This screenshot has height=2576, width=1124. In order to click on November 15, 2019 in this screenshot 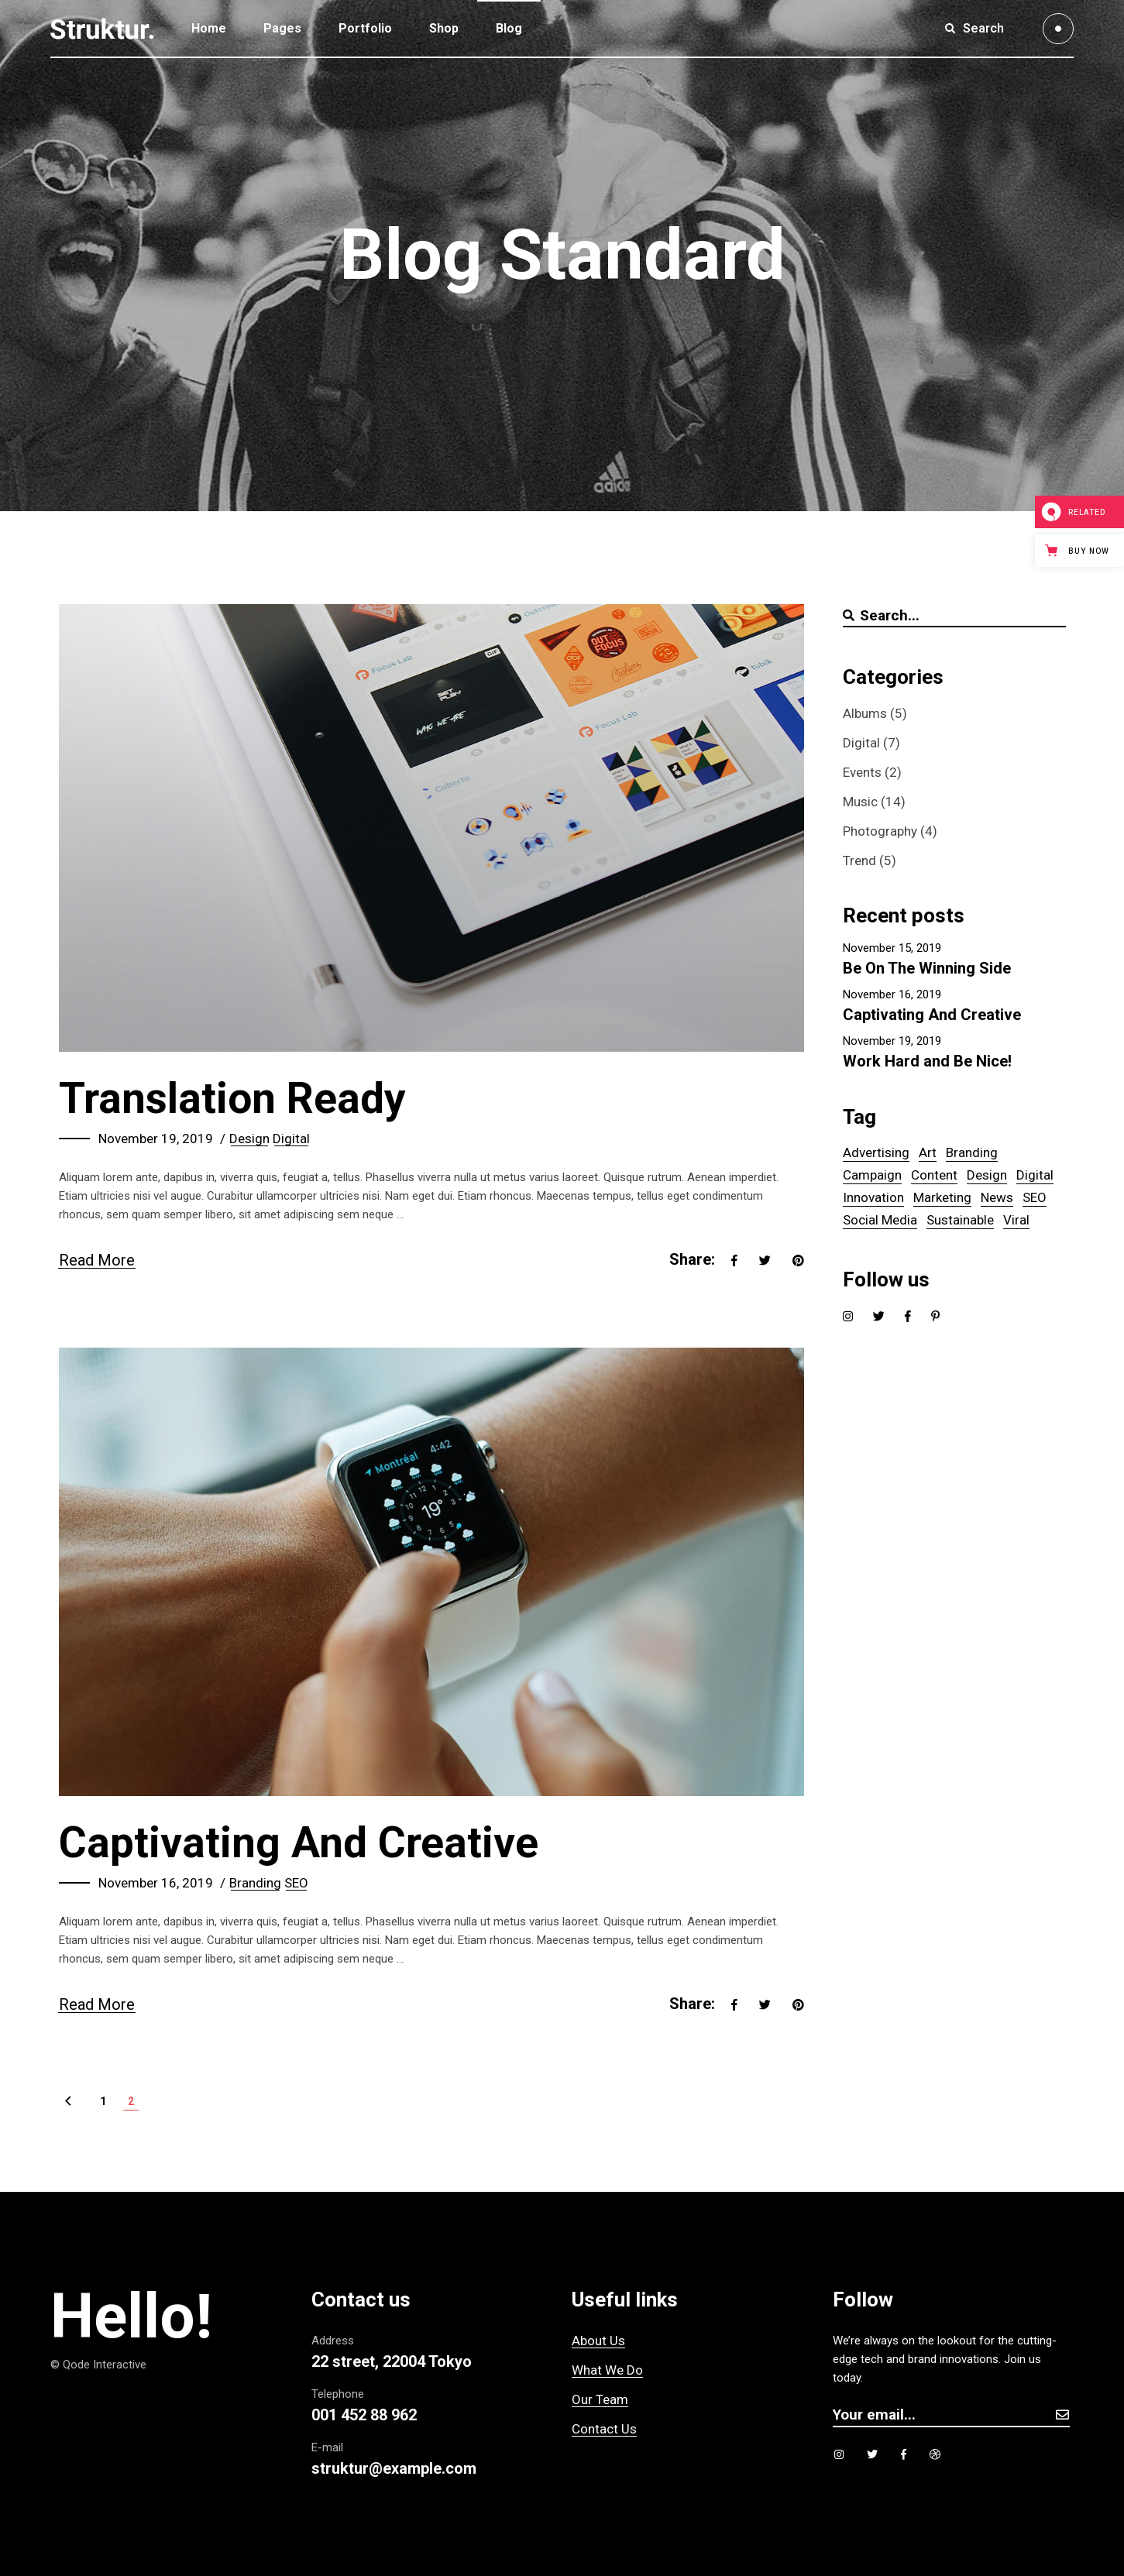, I will do `click(892, 948)`.